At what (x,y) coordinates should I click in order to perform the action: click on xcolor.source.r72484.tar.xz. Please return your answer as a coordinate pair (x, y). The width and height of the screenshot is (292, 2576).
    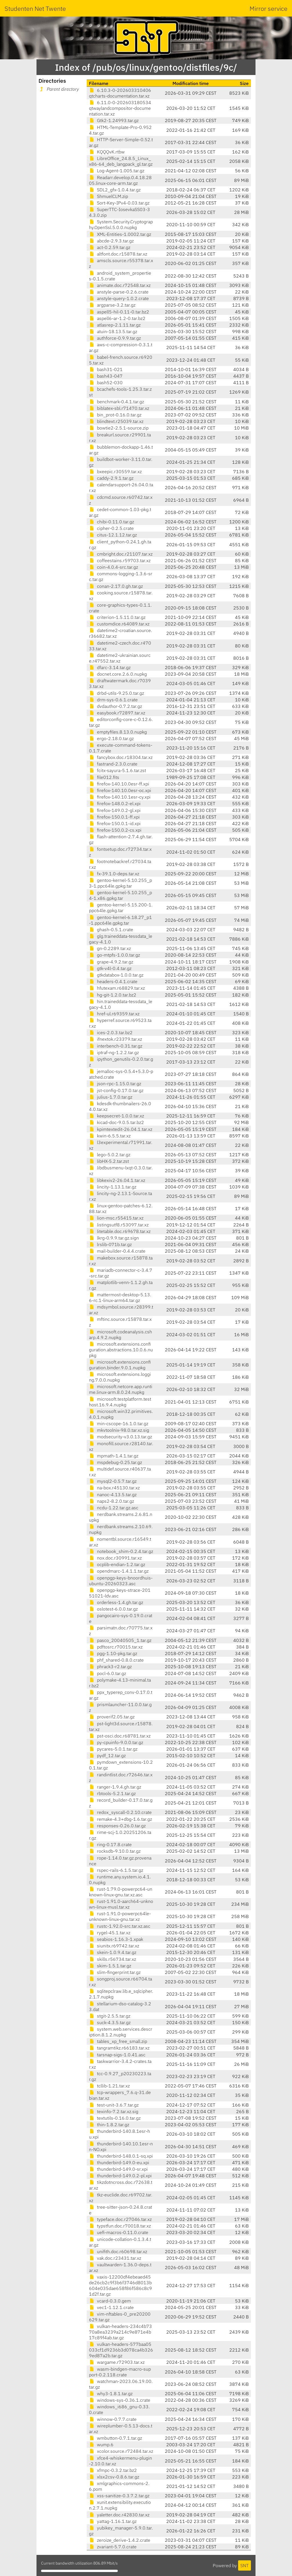
    Looking at the image, I should click on (121, 2451).